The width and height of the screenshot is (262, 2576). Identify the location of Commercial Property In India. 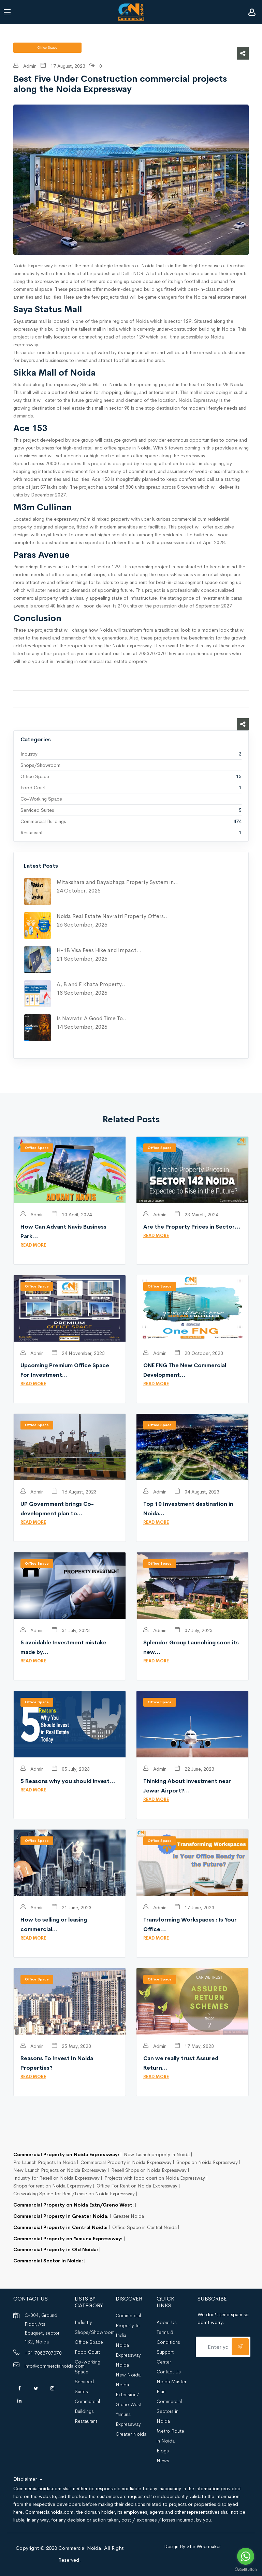
(128, 2325).